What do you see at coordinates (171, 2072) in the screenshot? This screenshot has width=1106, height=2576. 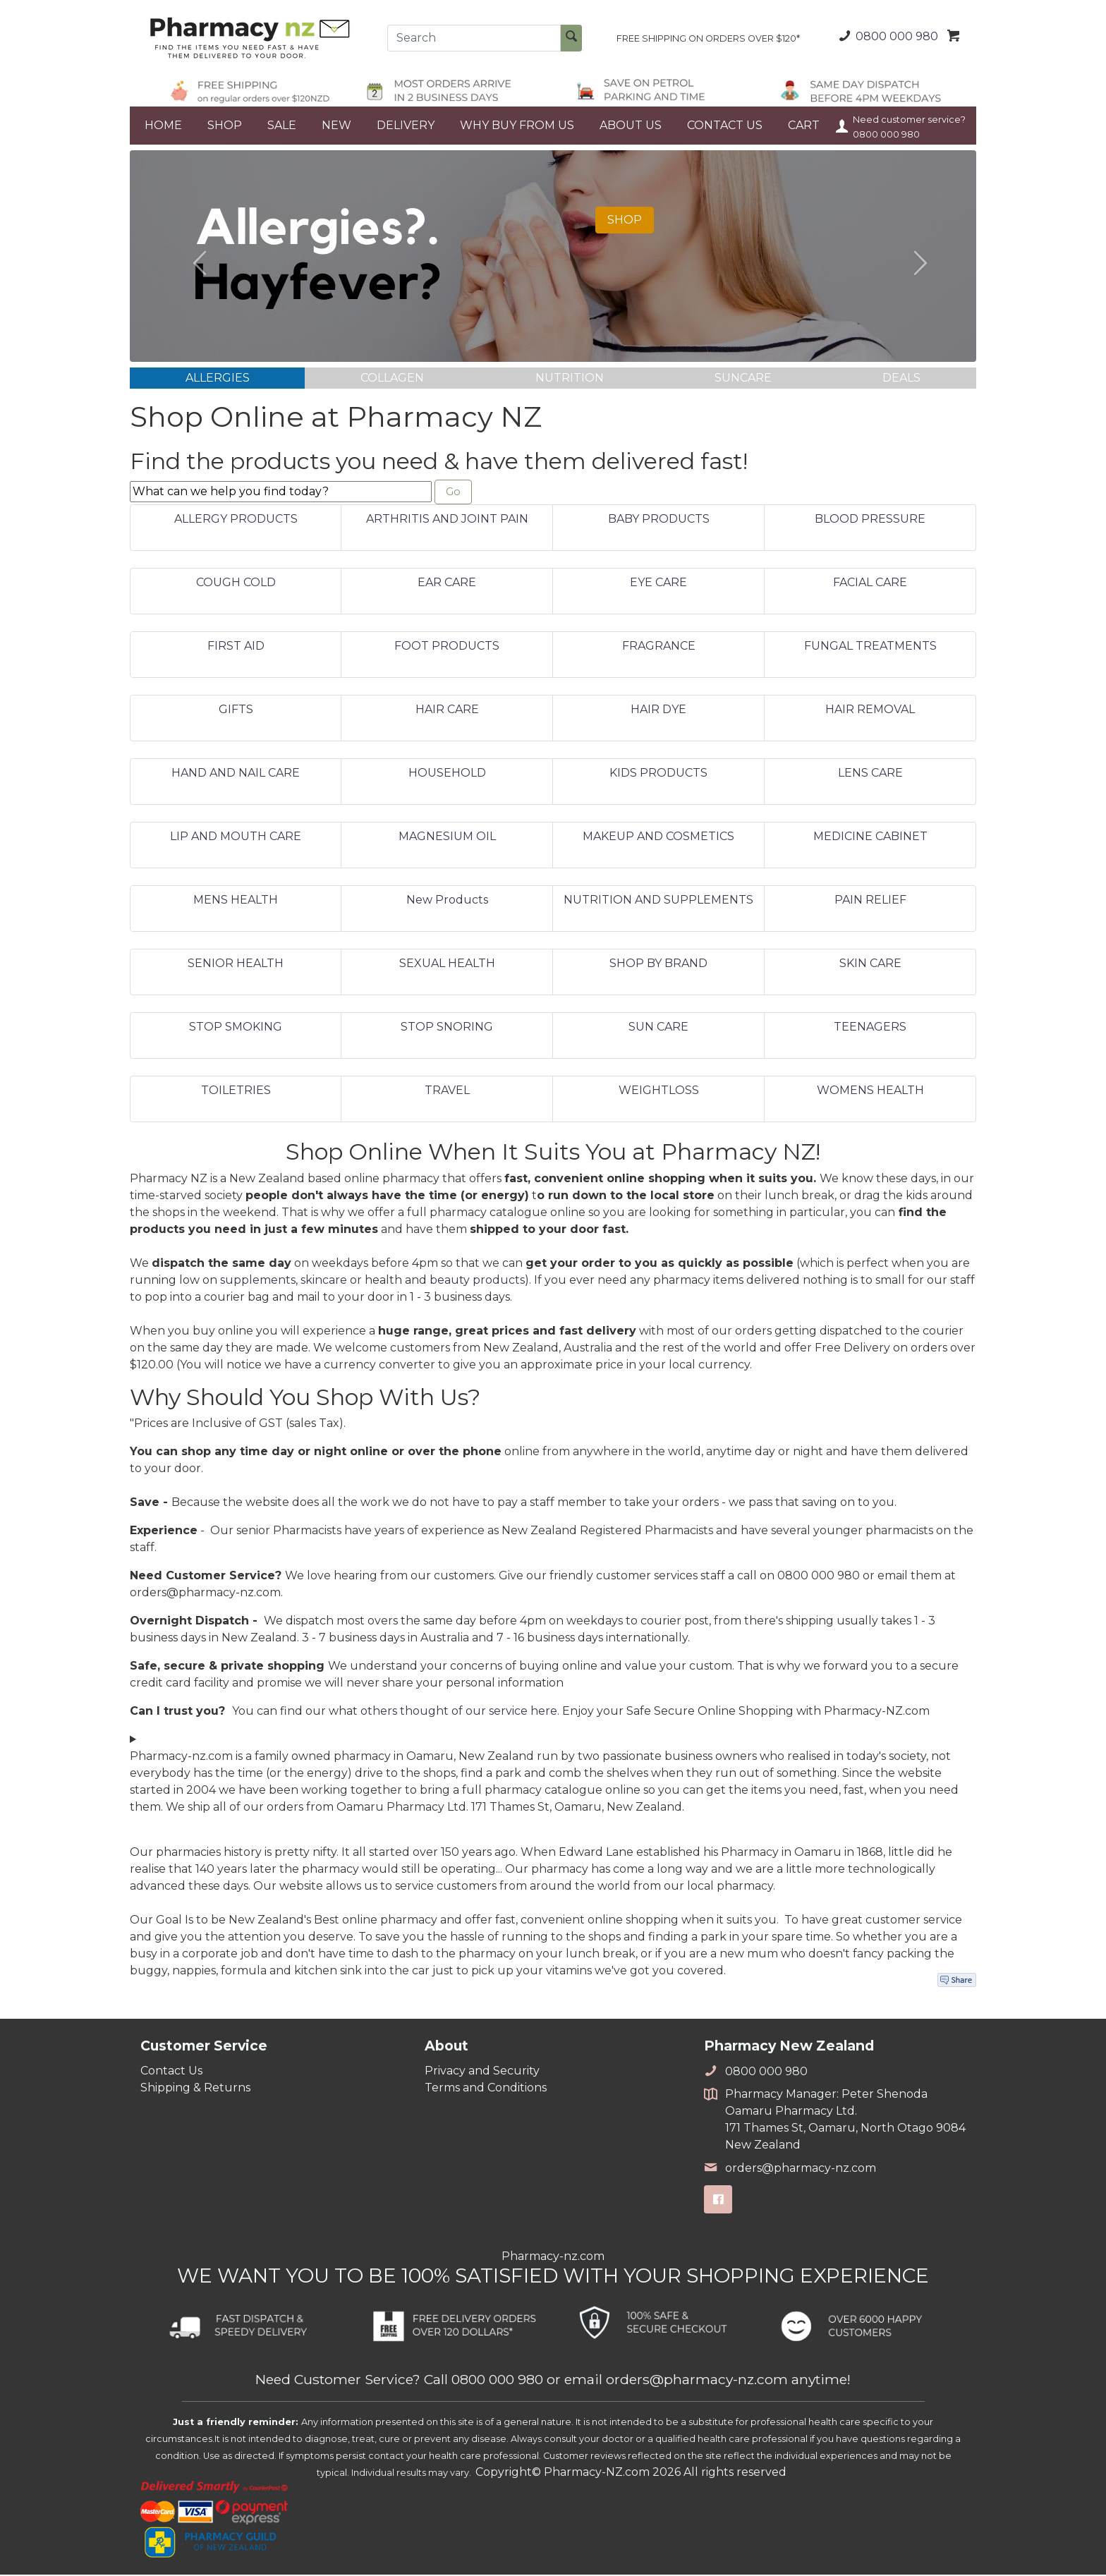 I see `Contact Us` at bounding box center [171, 2072].